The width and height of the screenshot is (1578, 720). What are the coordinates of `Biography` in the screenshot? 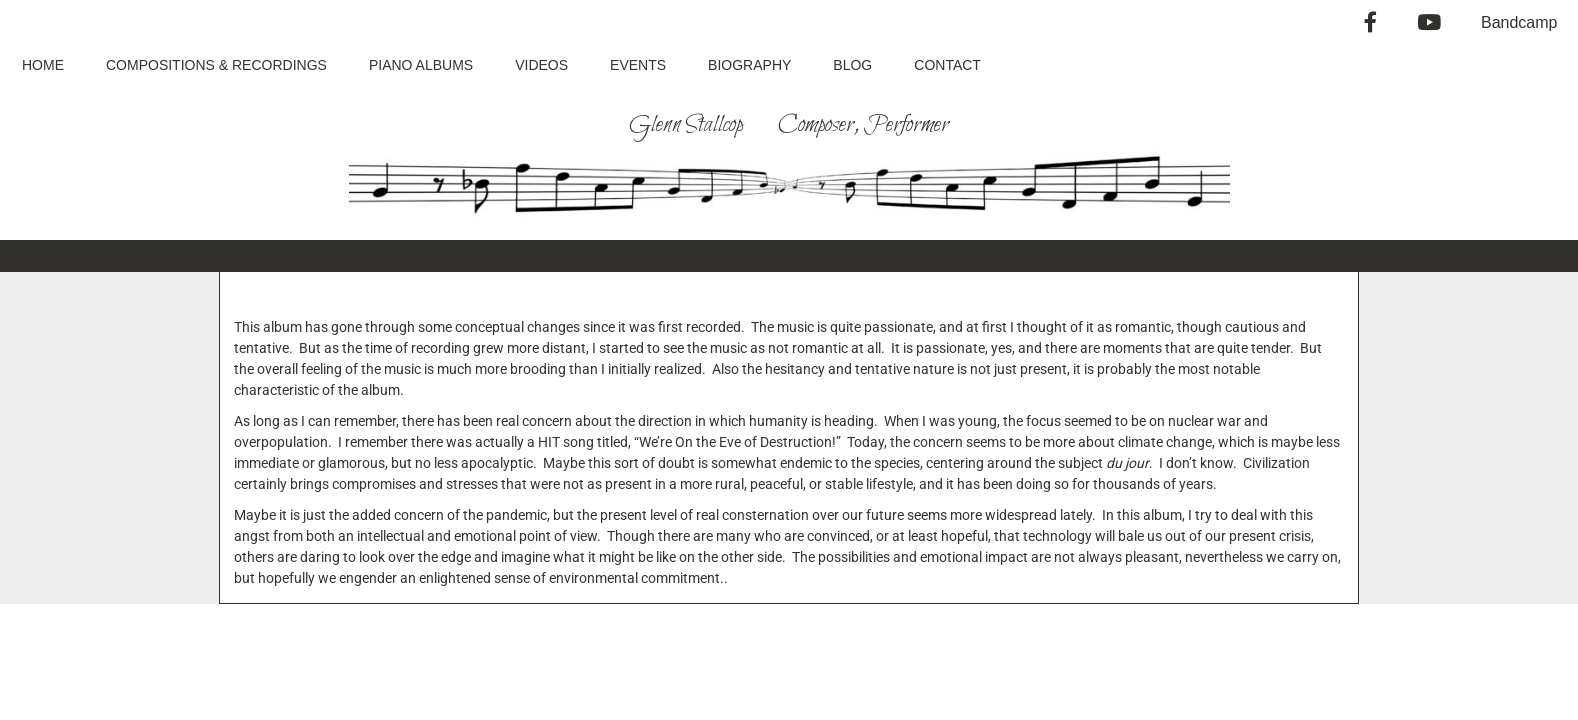 It's located at (749, 65).